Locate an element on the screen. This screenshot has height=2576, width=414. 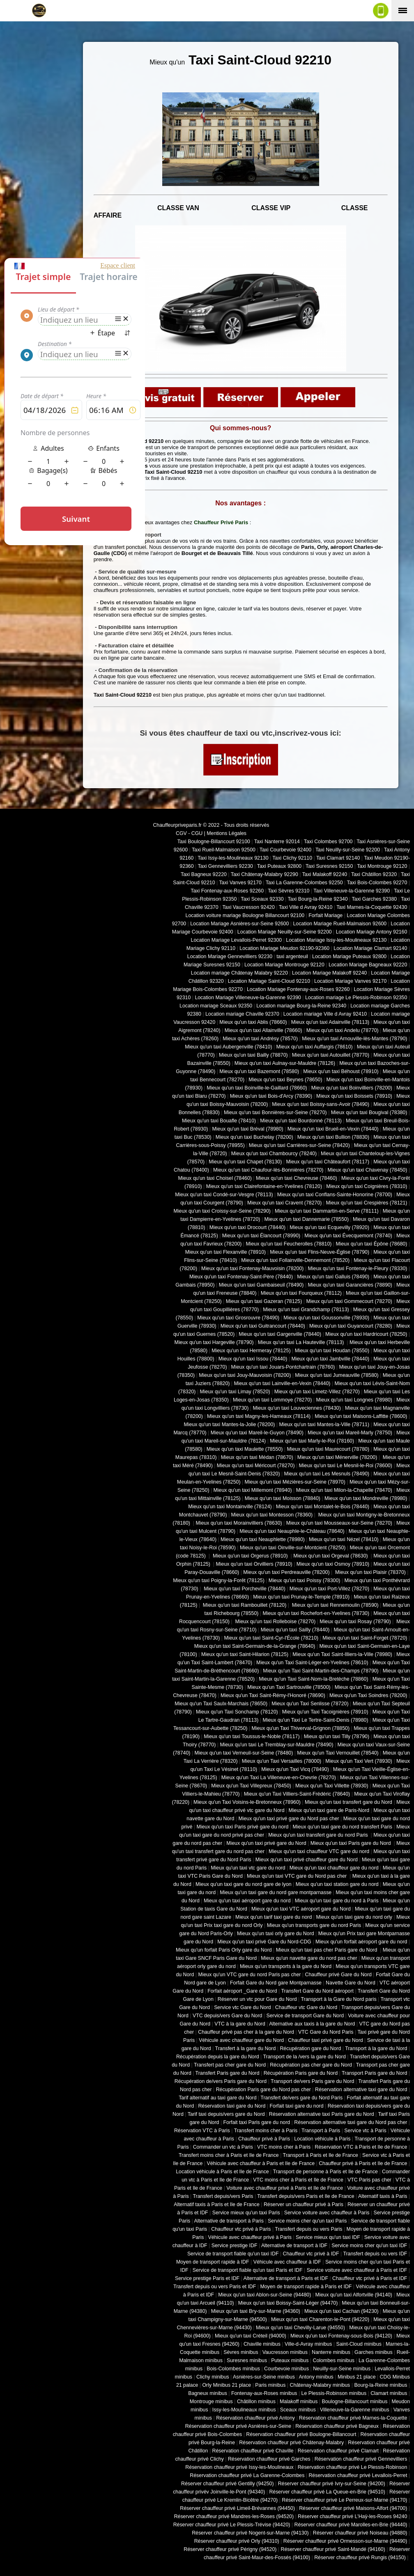
Mieux qu'un taxi Bonnières-sur-Seine (78270) is located at coordinates (275, 1112).